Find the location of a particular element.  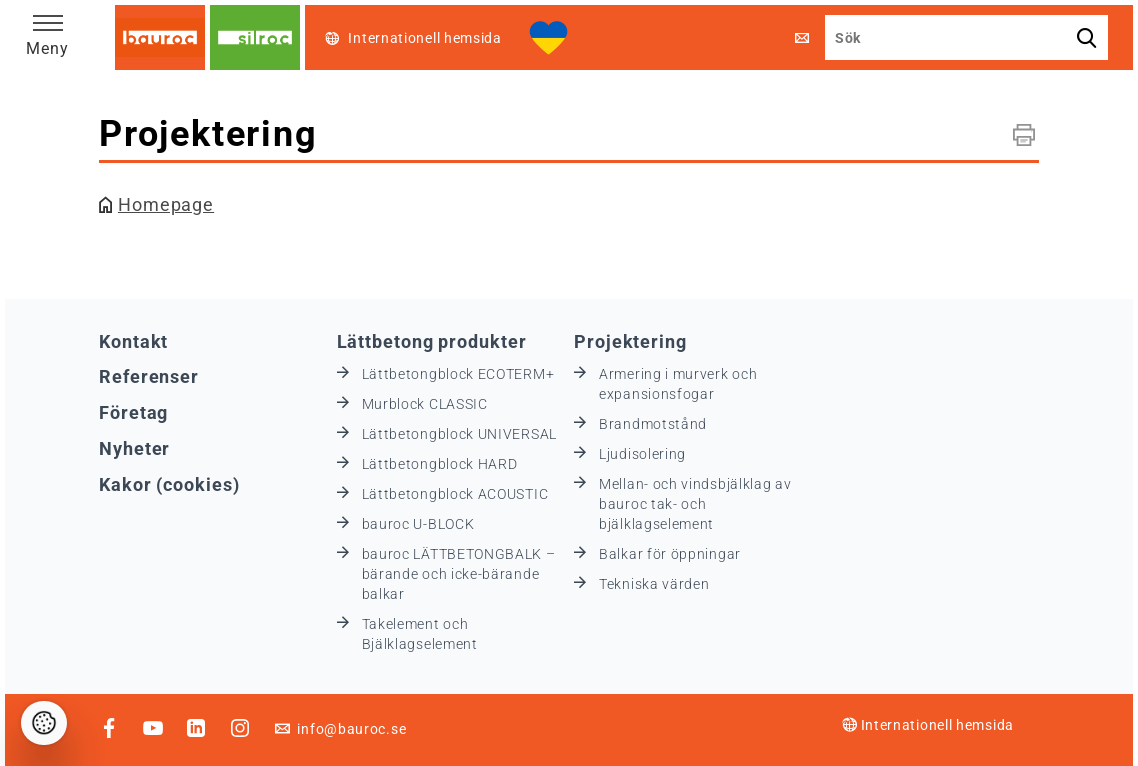

bauroc LÄTTBETONGBALK – bärande och icke-bärande balkar is located at coordinates (459, 574).